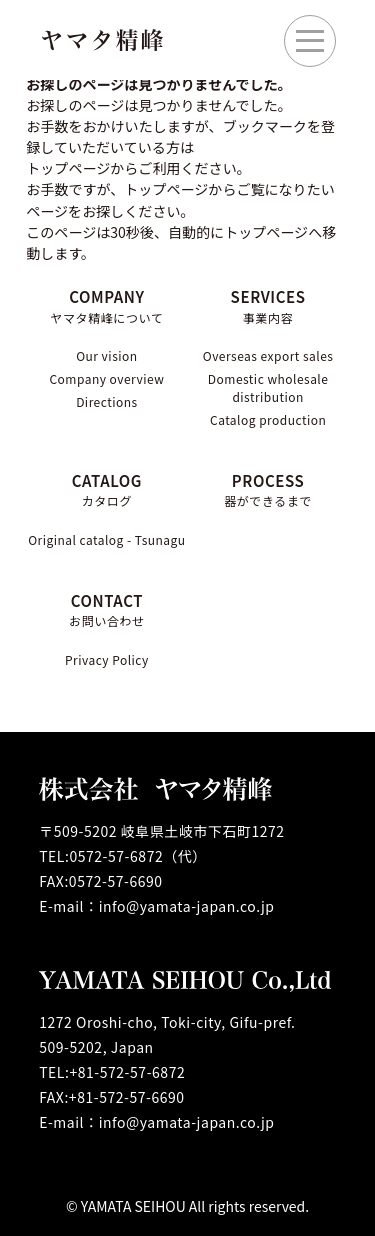 This screenshot has width=375, height=1236. What do you see at coordinates (106, 610) in the screenshot?
I see `CONTACT` at bounding box center [106, 610].